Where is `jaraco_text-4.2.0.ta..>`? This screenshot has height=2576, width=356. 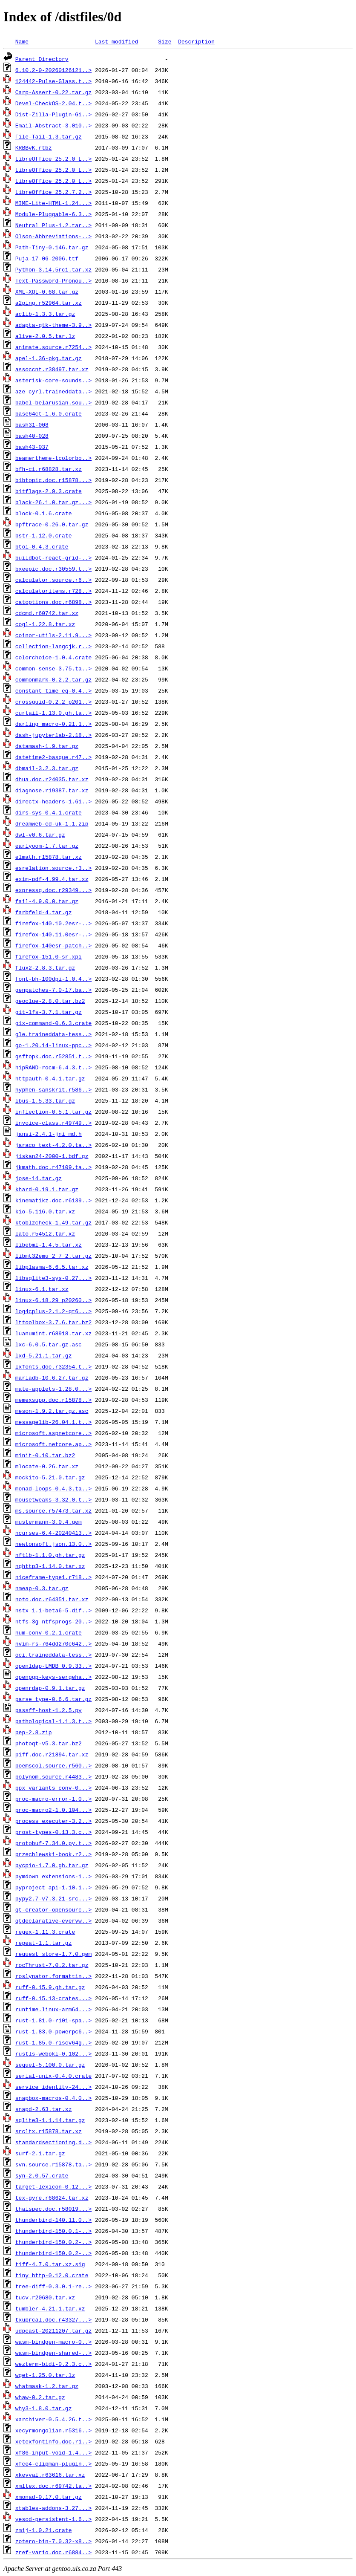 jaraco_text-4.2.0.ta..> is located at coordinates (53, 1145).